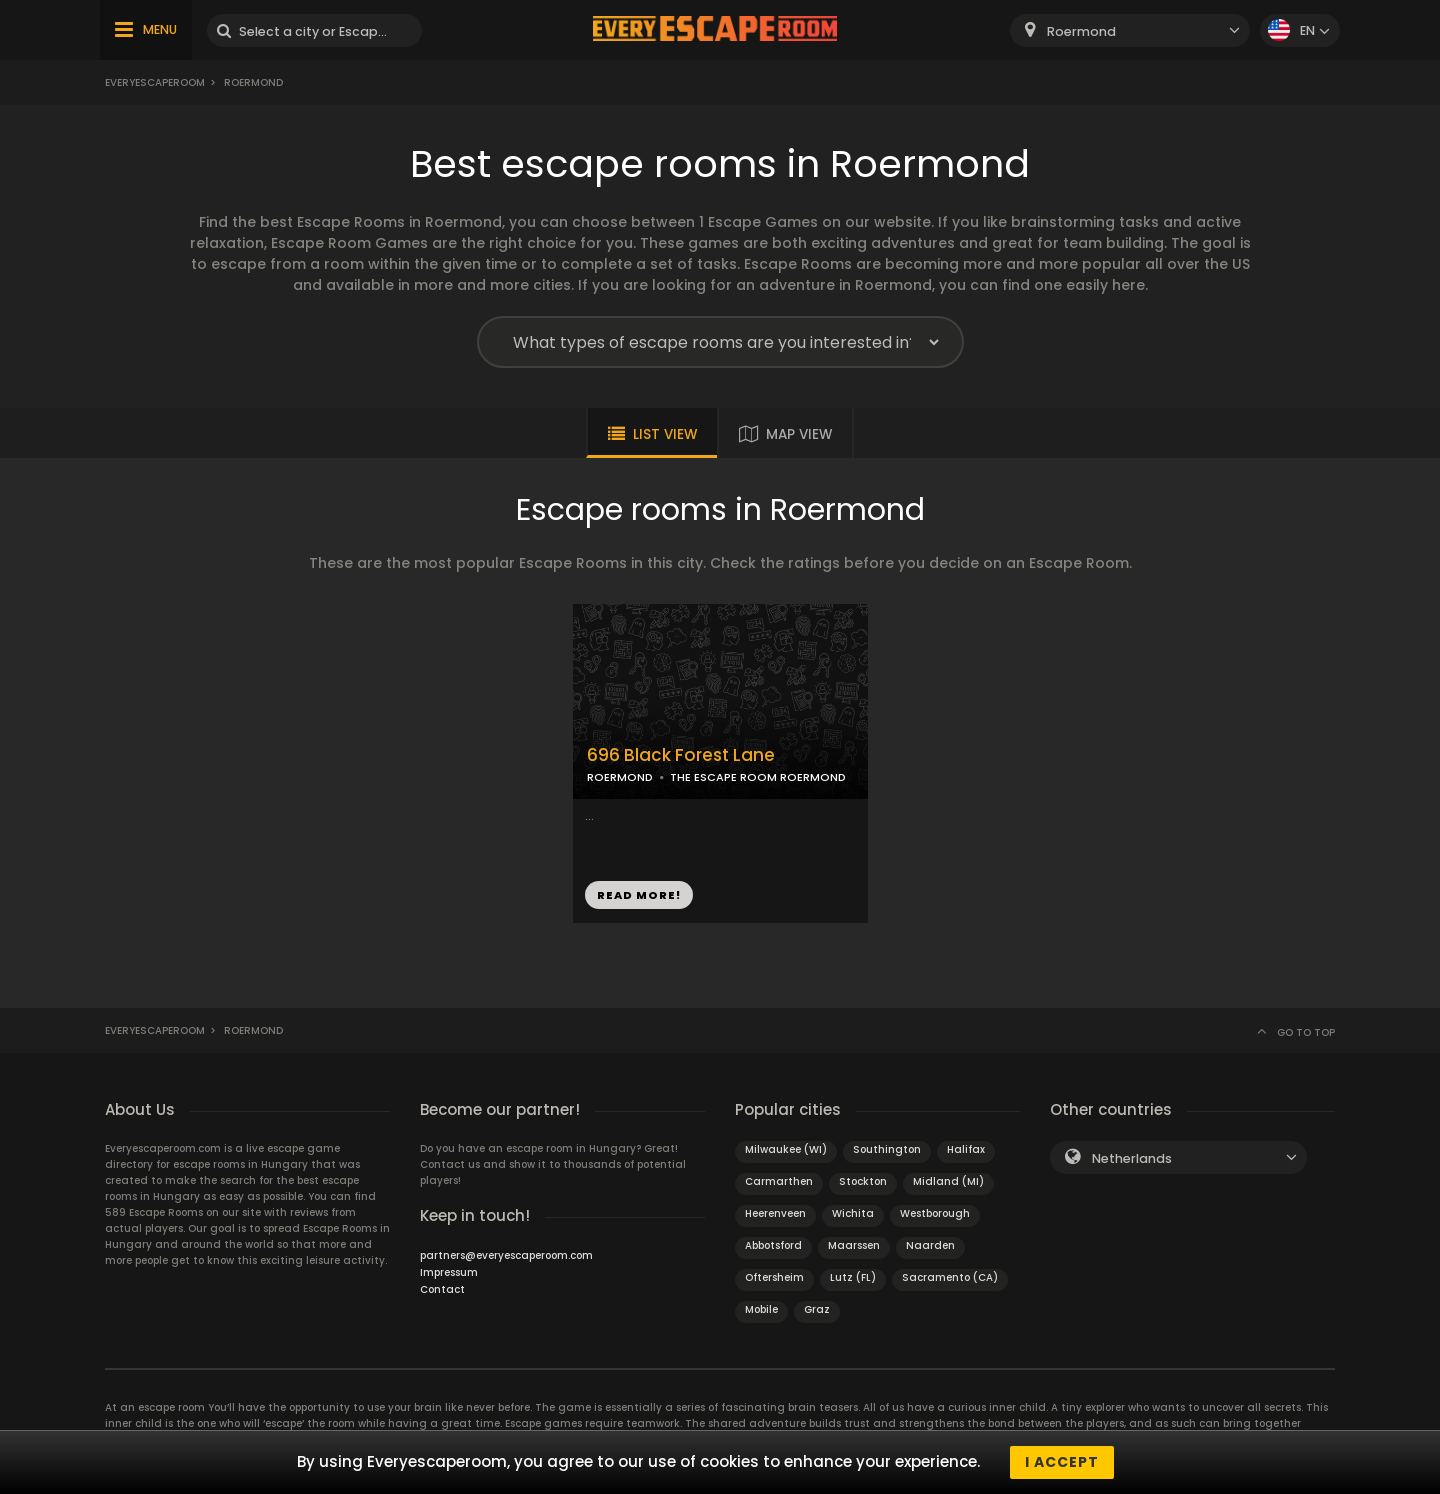 This screenshot has height=1494, width=1440. What do you see at coordinates (1062, 1462) in the screenshot?
I see `I accept` at bounding box center [1062, 1462].